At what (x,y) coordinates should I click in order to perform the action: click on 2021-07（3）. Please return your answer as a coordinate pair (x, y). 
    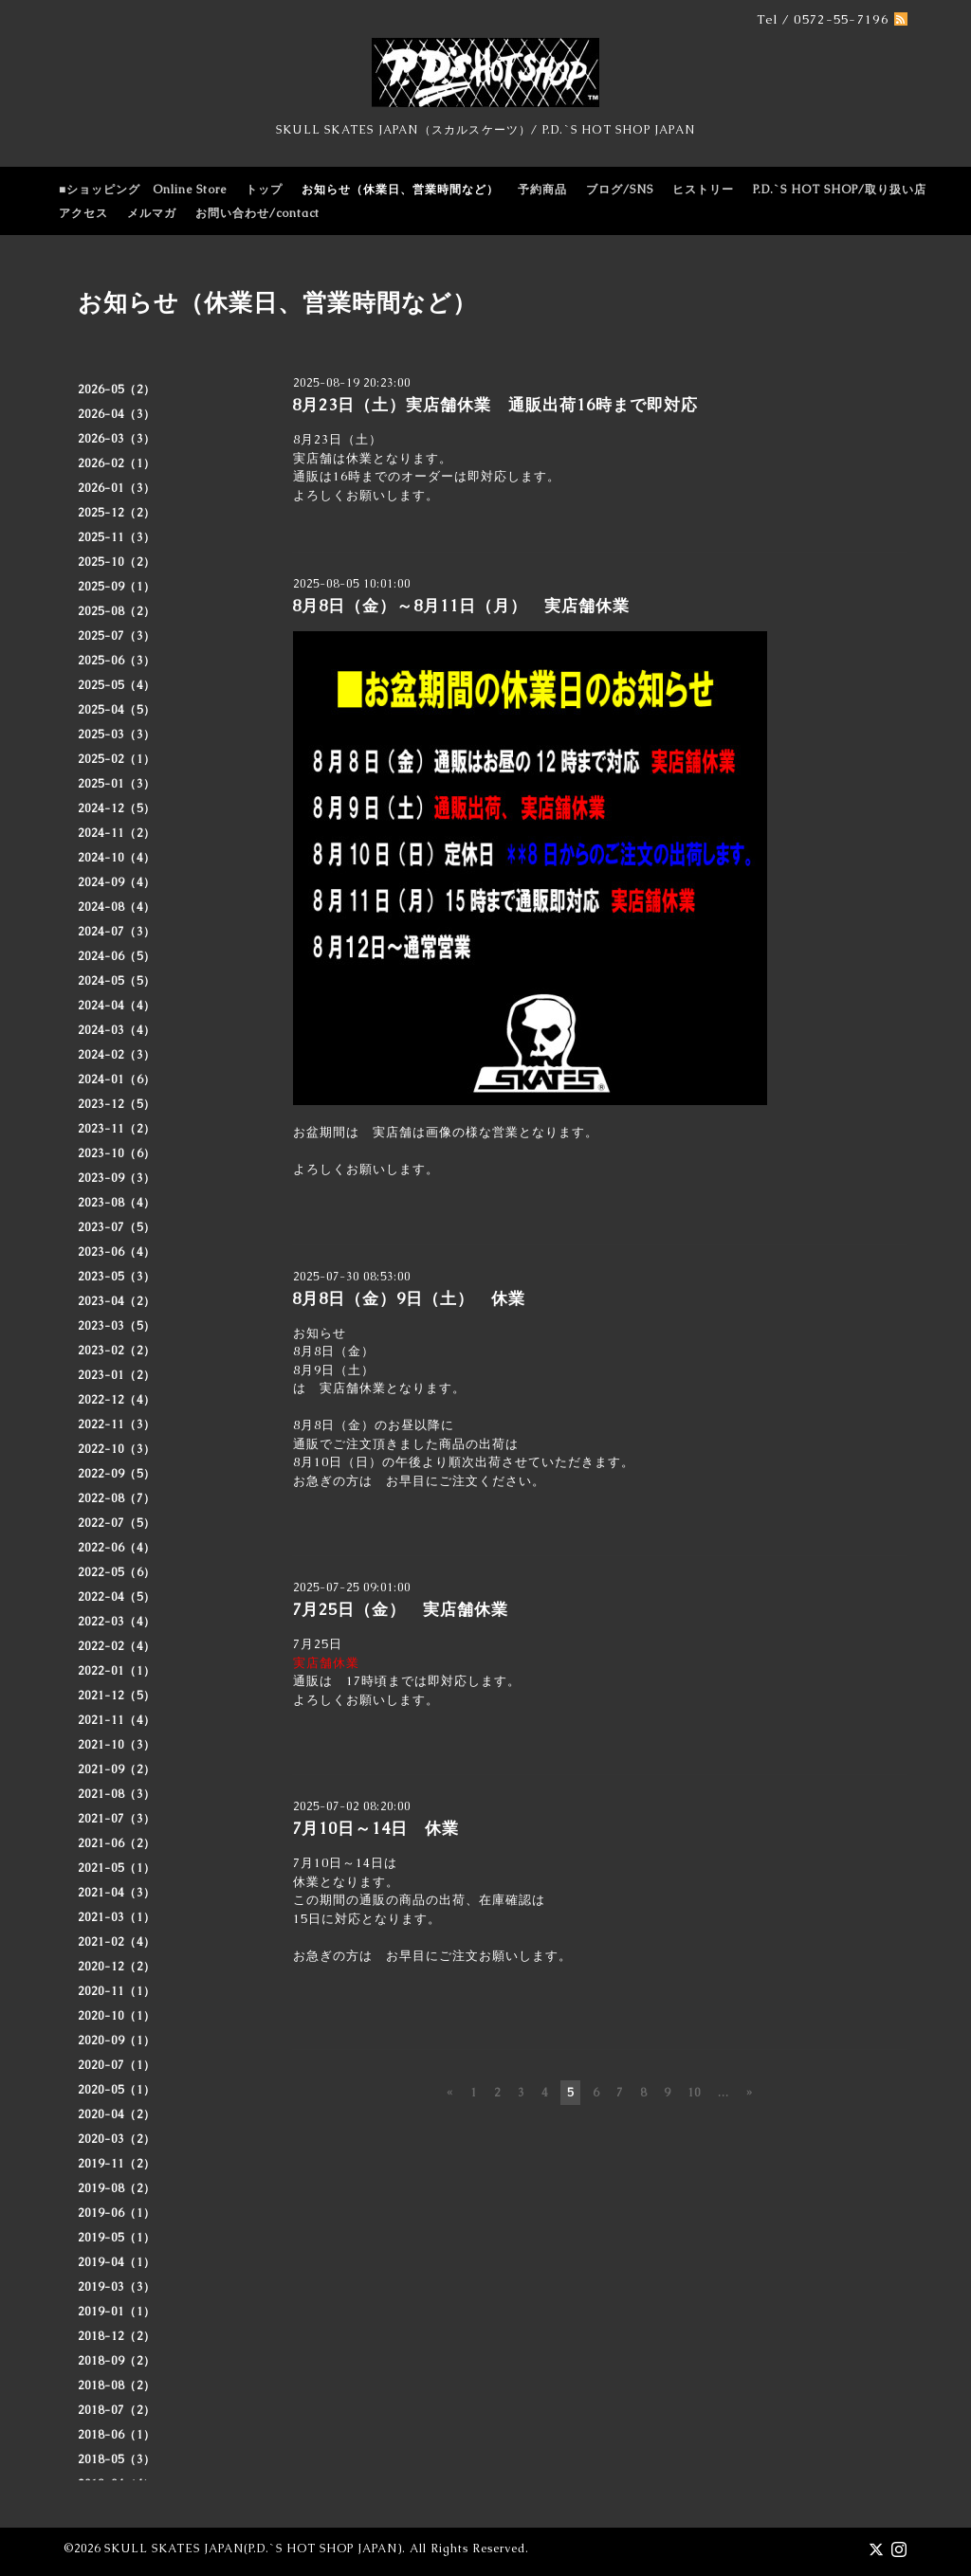
    Looking at the image, I should click on (117, 1818).